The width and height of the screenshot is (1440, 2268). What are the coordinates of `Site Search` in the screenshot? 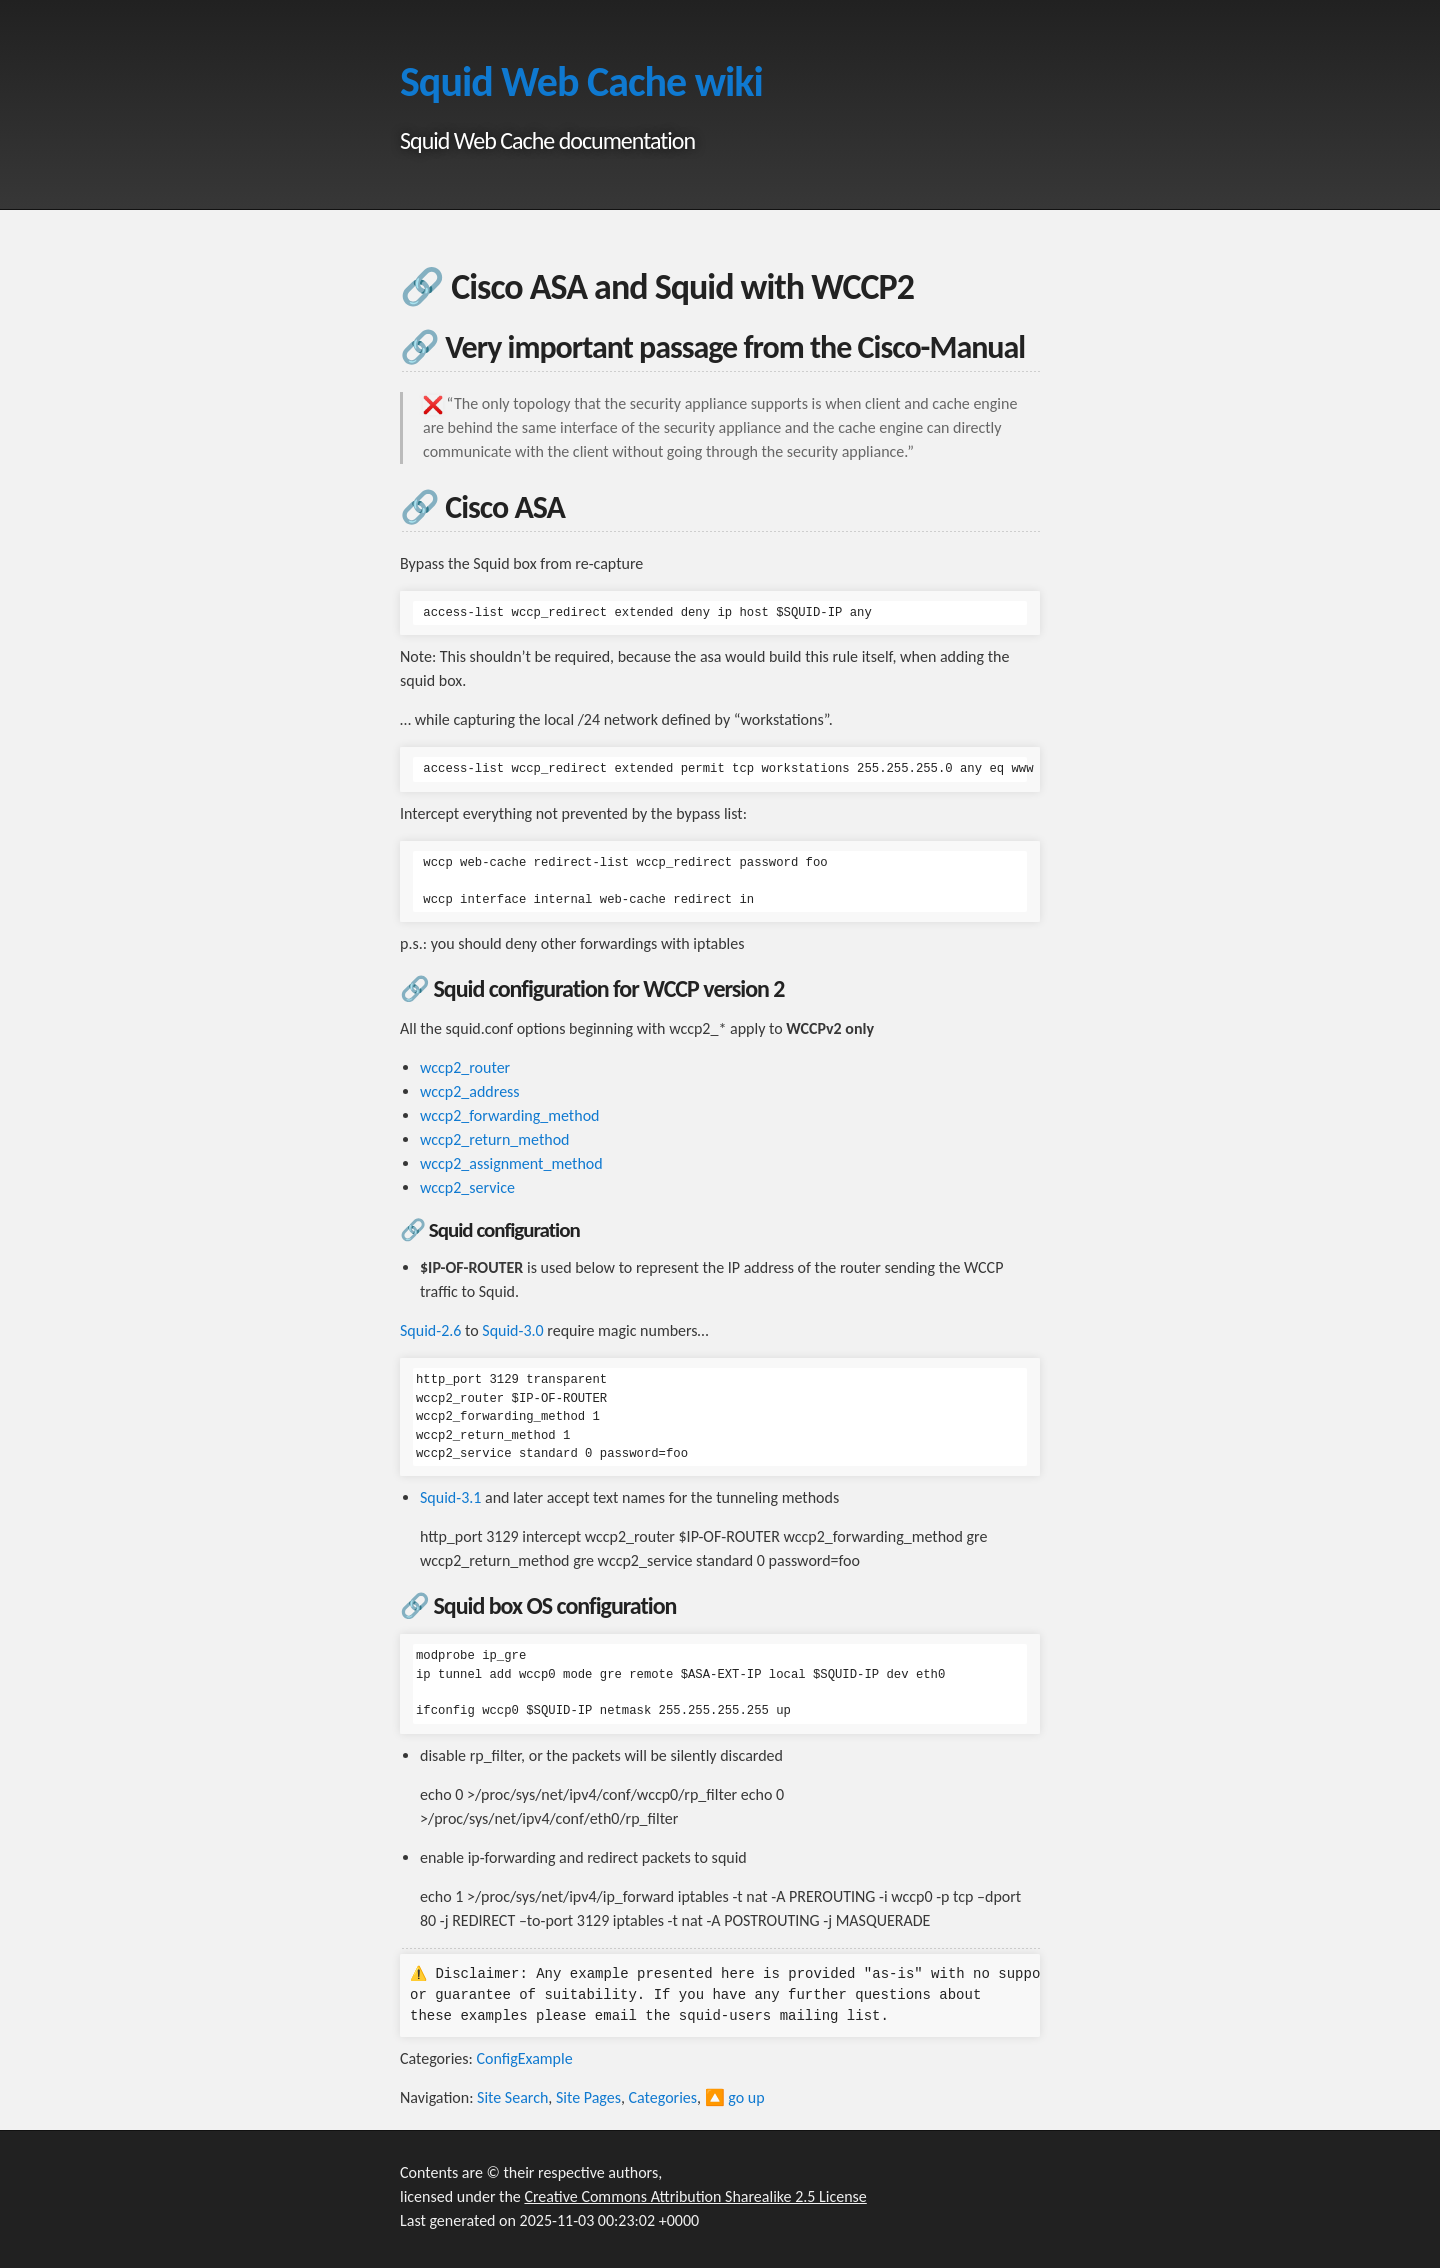 It's located at (512, 2097).